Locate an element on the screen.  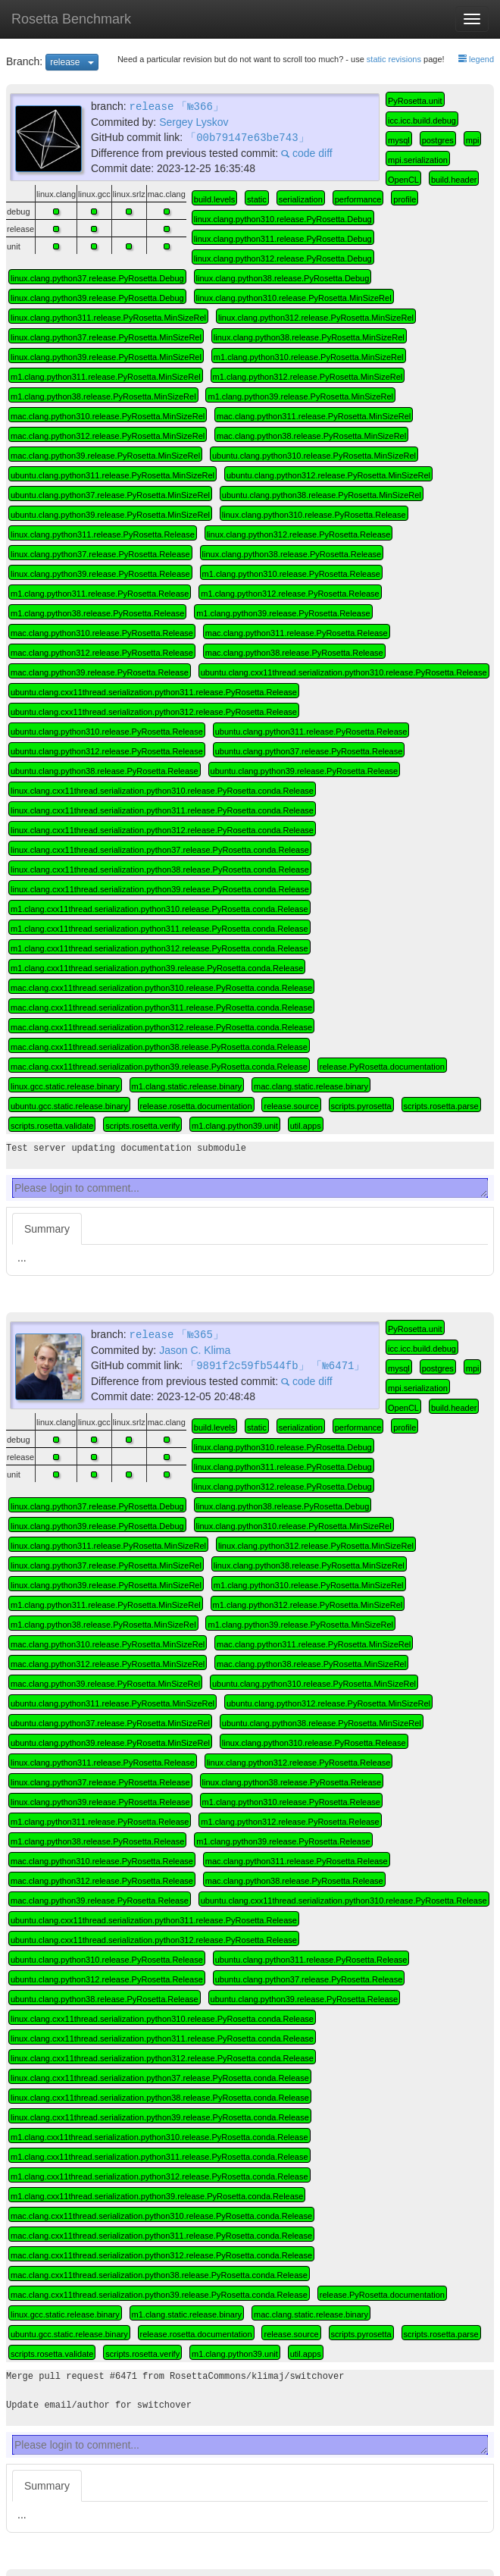
Sergey Lyskov is located at coordinates (193, 121).